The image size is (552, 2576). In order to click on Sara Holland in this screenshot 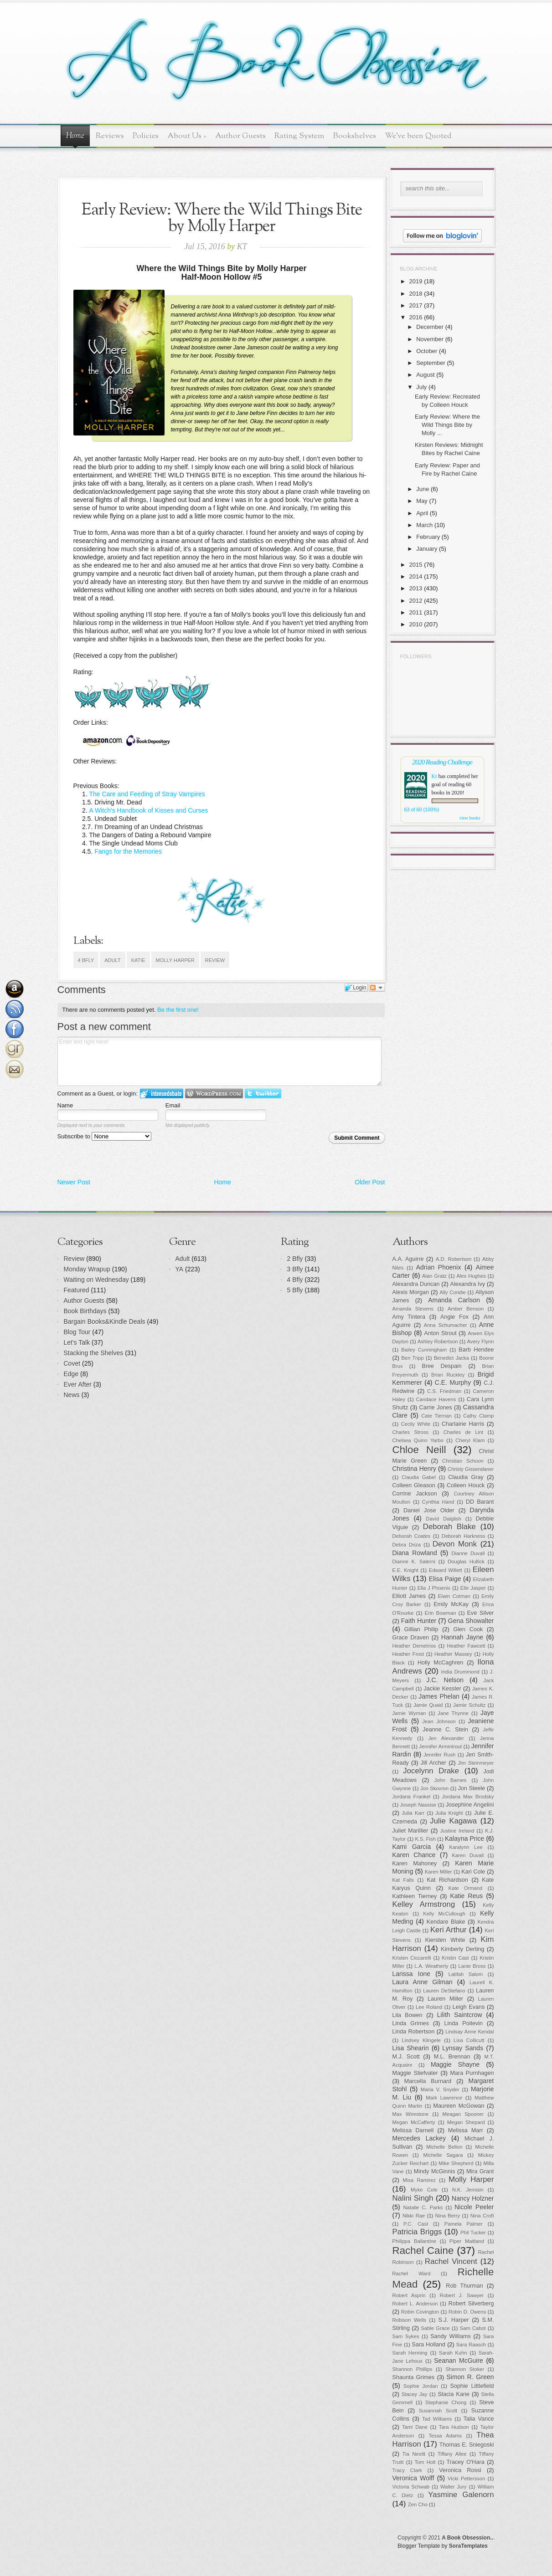, I will do `click(428, 2344)`.